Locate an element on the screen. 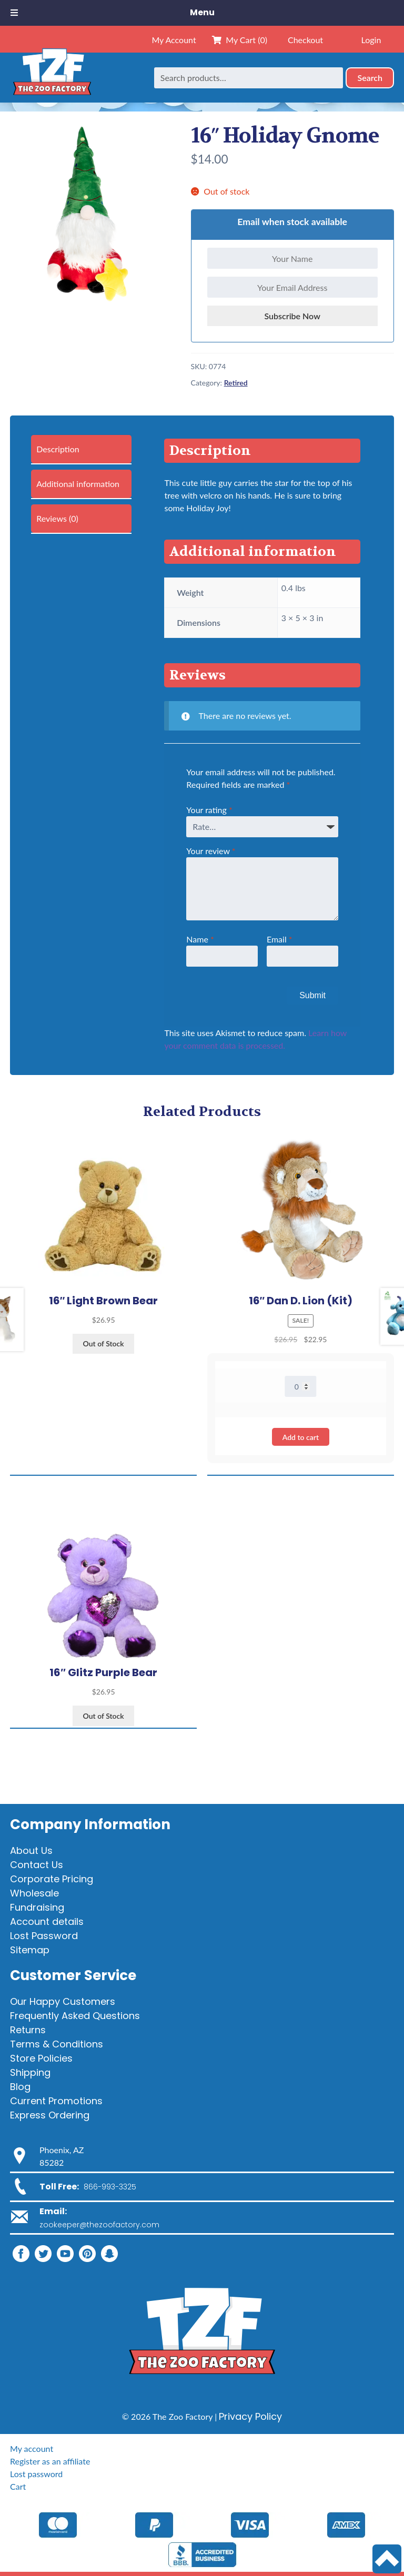  Register as an affiliate is located at coordinates (50, 2461).